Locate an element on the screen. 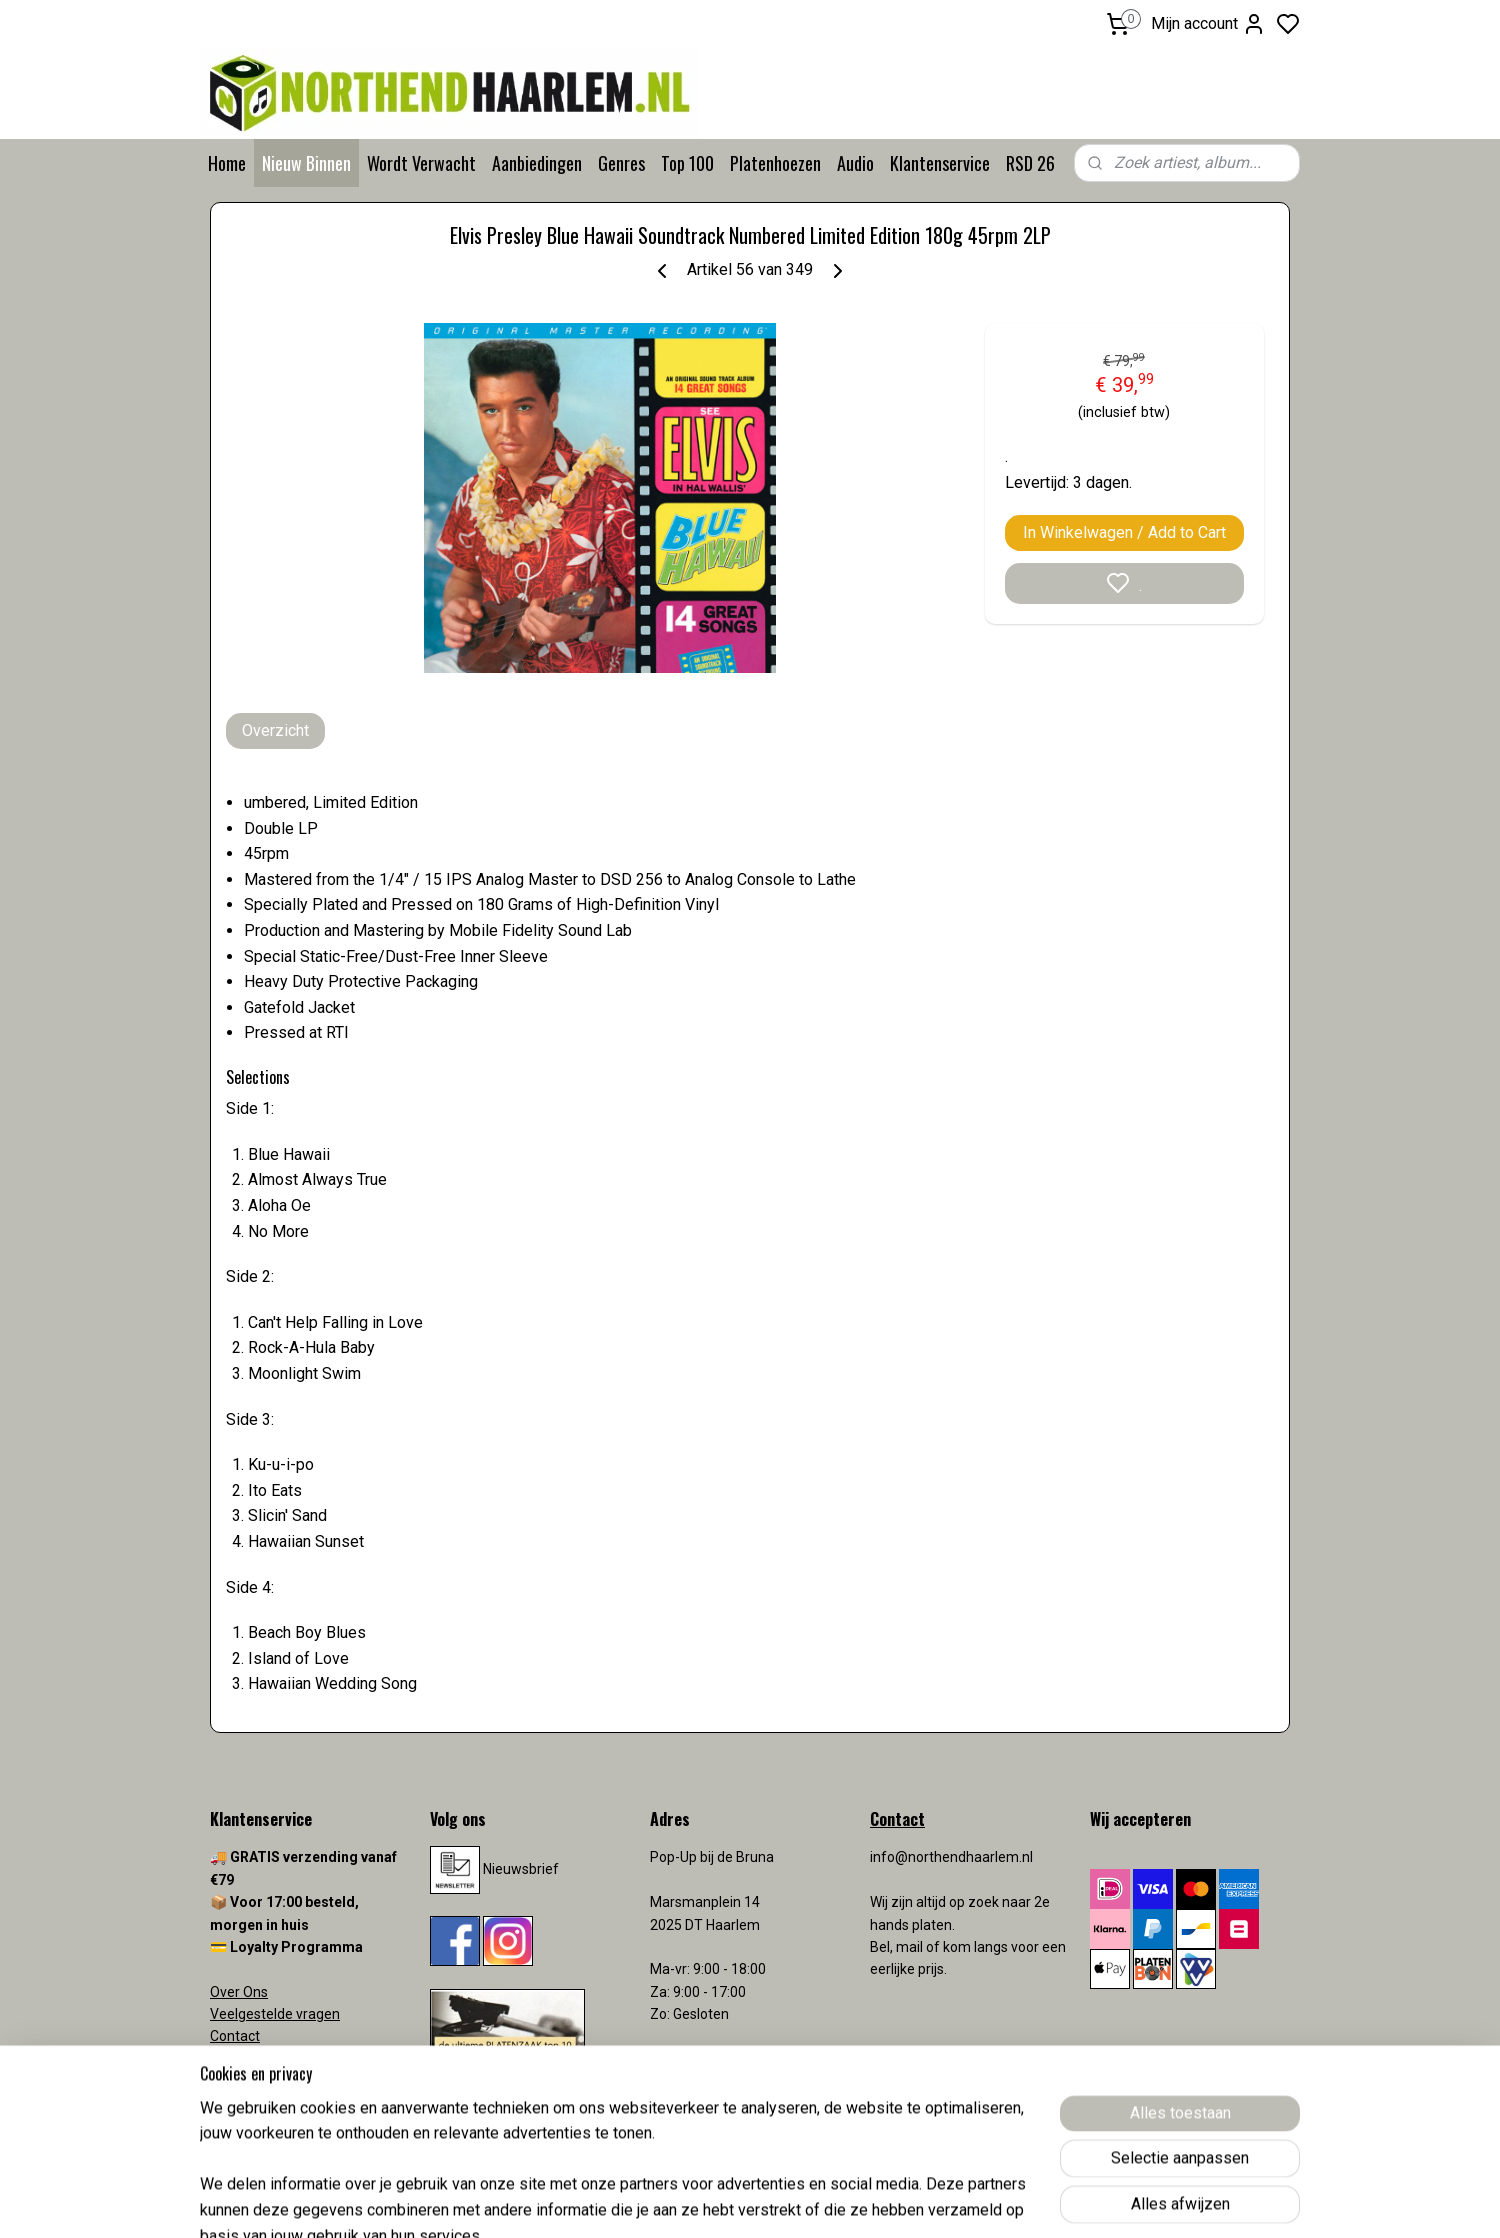 This screenshot has width=1500, height=2238. sitemap is located at coordinates (828, 2201).